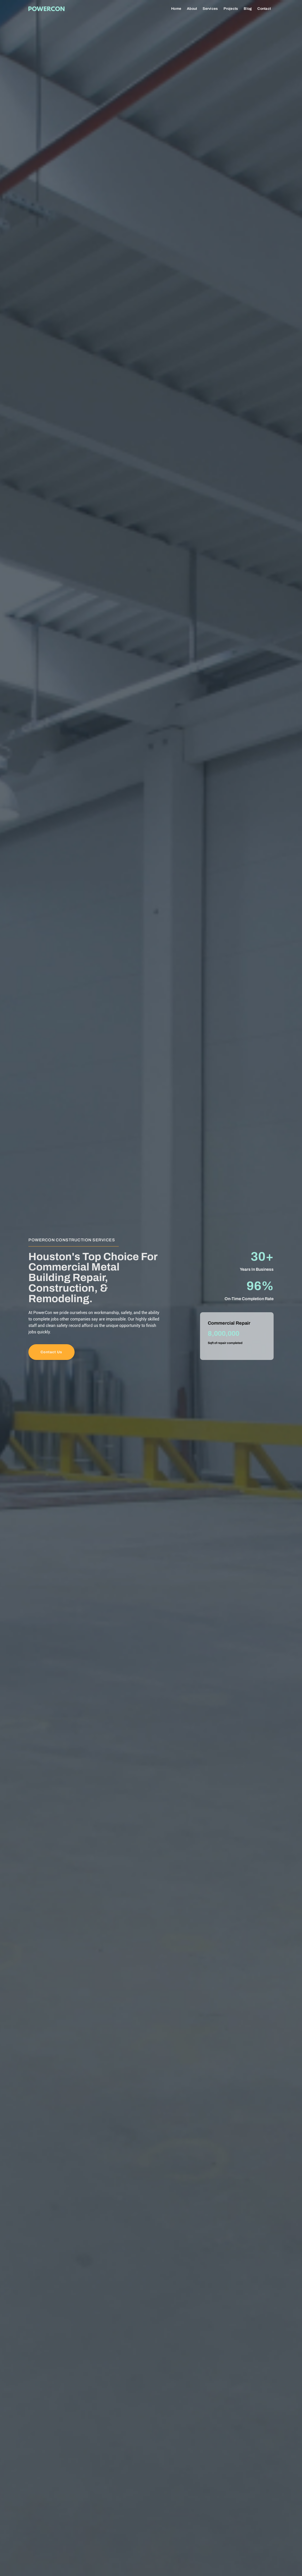  What do you see at coordinates (231, 9) in the screenshot?
I see `Projects` at bounding box center [231, 9].